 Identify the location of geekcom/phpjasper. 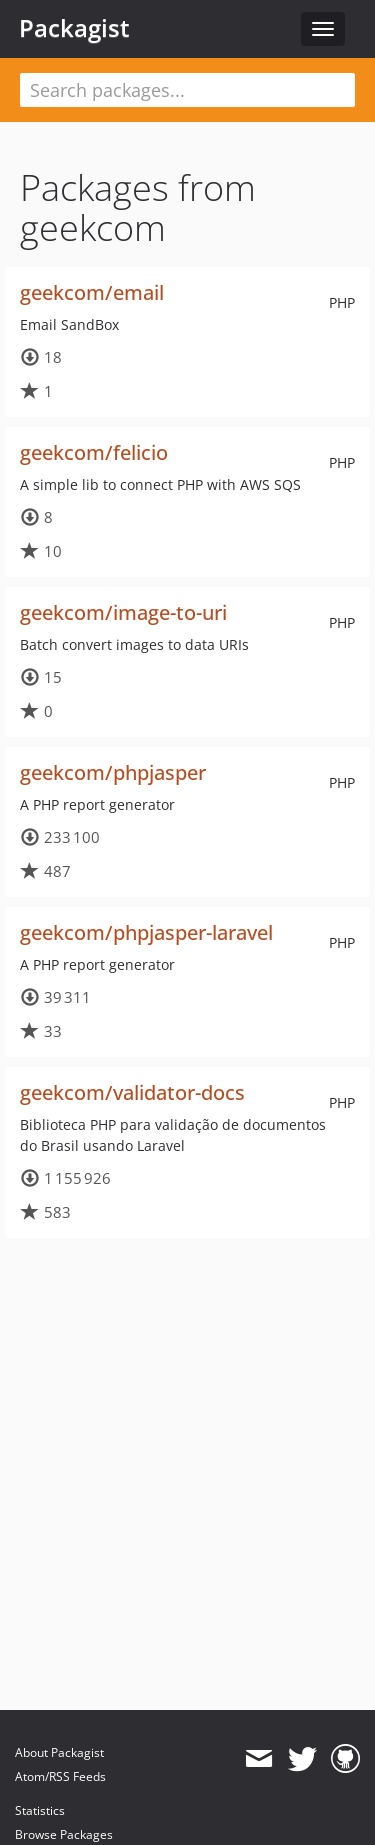
(113, 772).